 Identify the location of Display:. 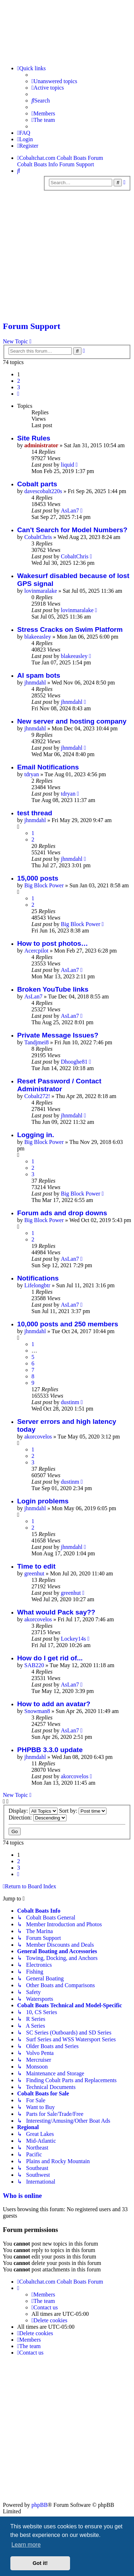
(33, 1811).